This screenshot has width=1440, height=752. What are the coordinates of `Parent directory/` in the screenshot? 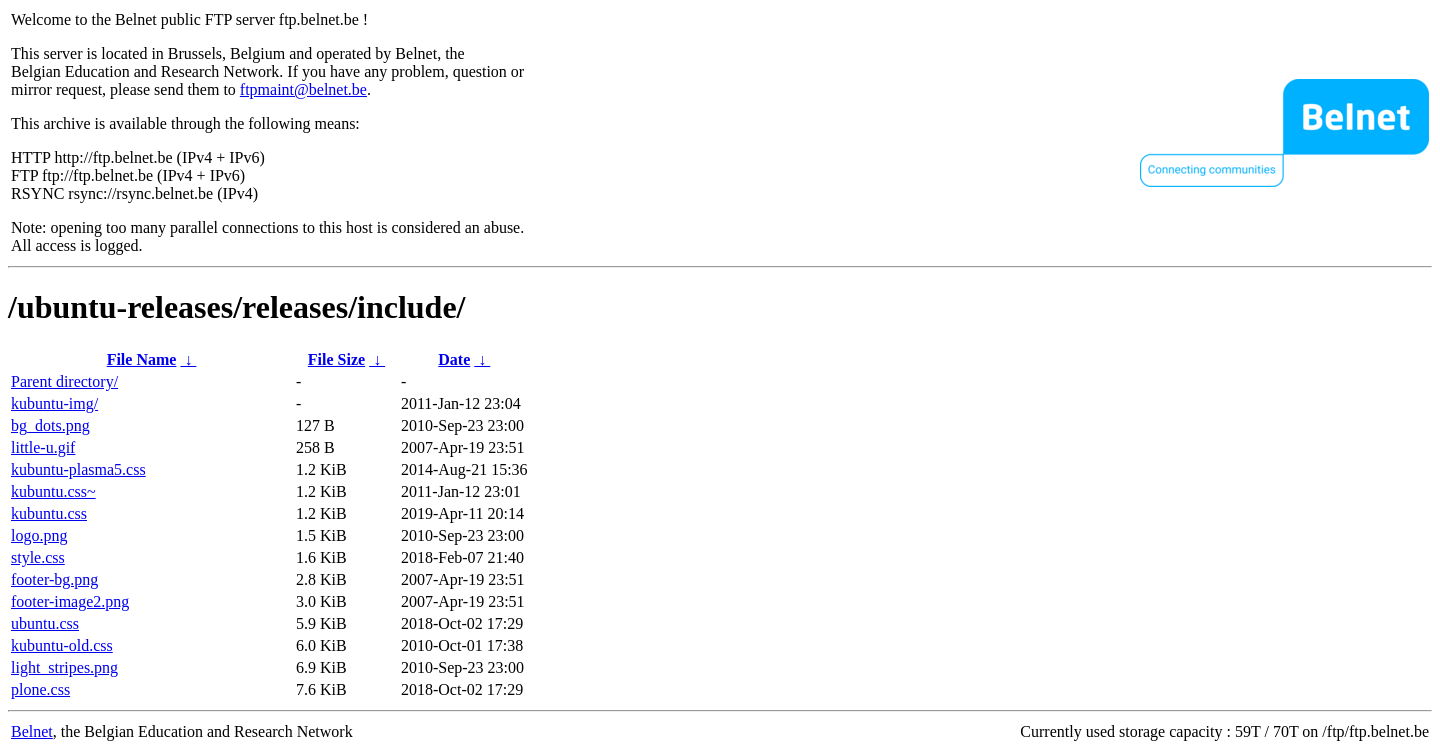 It's located at (64, 381).